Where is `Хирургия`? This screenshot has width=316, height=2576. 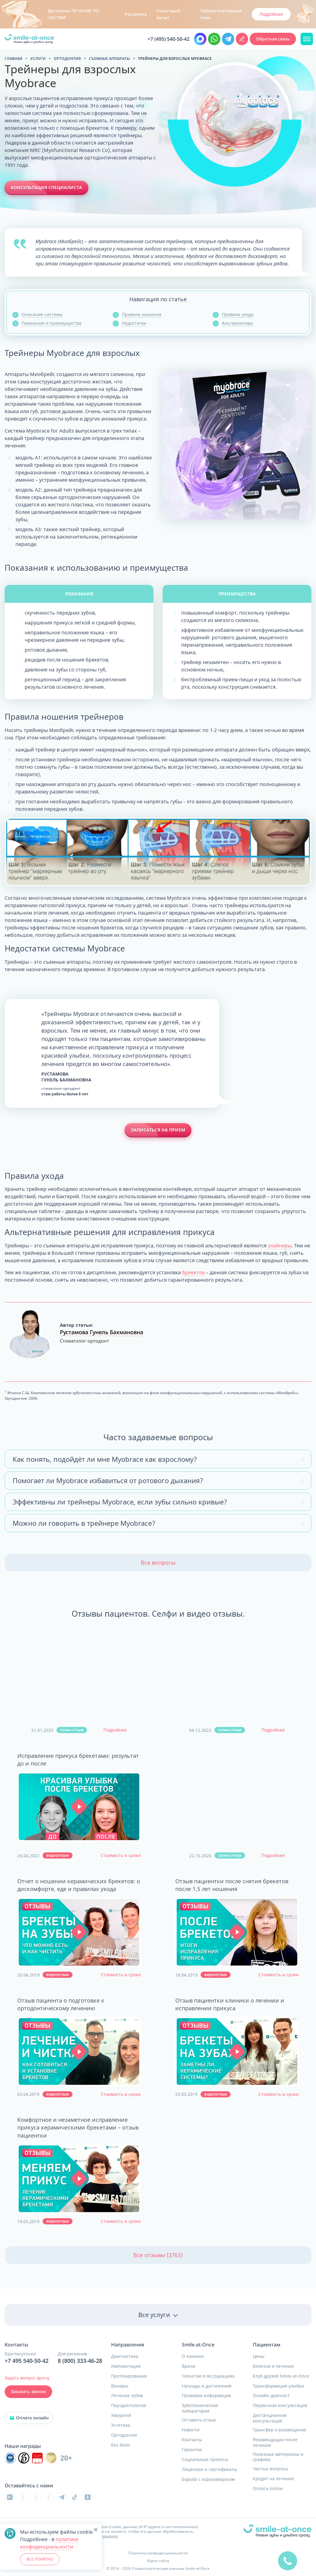 Хирургия is located at coordinates (121, 2415).